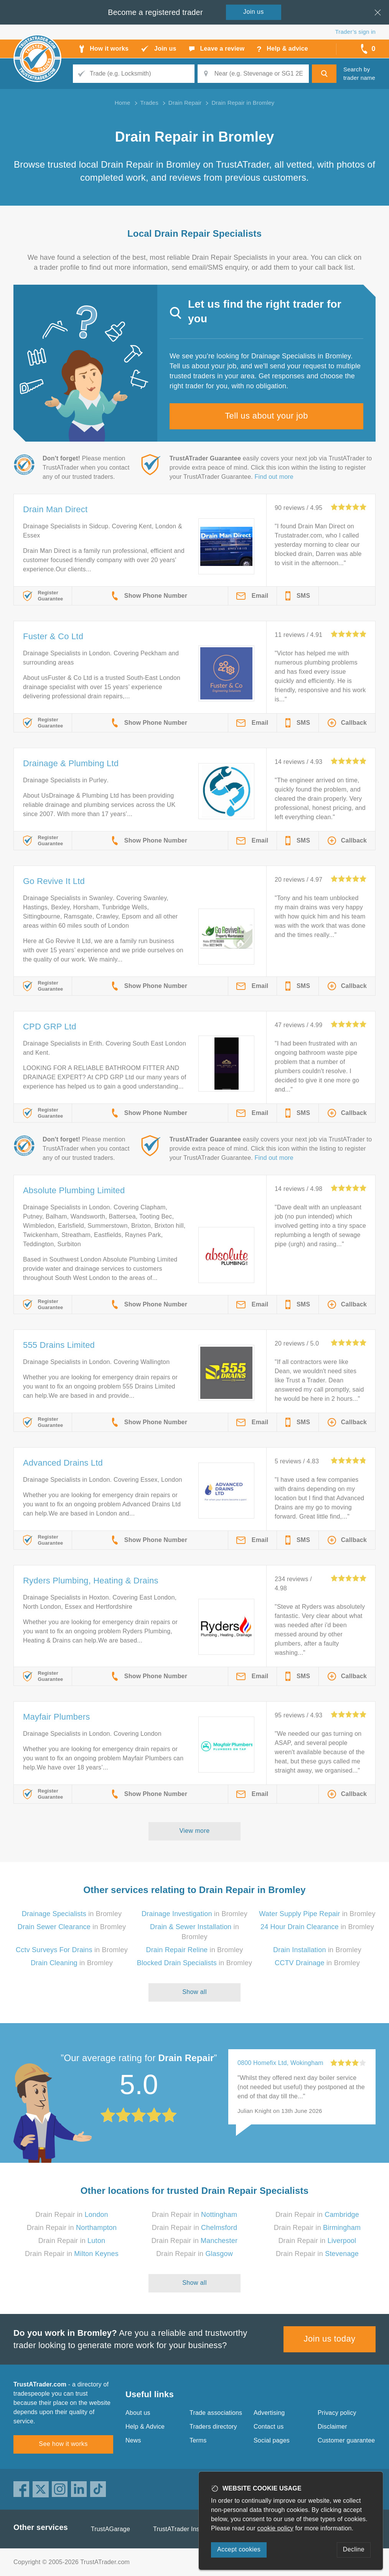 Image resolution: width=389 pixels, height=2576 pixels. Describe the element at coordinates (280, 2063) in the screenshot. I see `0800 Homefix Ltd, Wokingham` at that location.